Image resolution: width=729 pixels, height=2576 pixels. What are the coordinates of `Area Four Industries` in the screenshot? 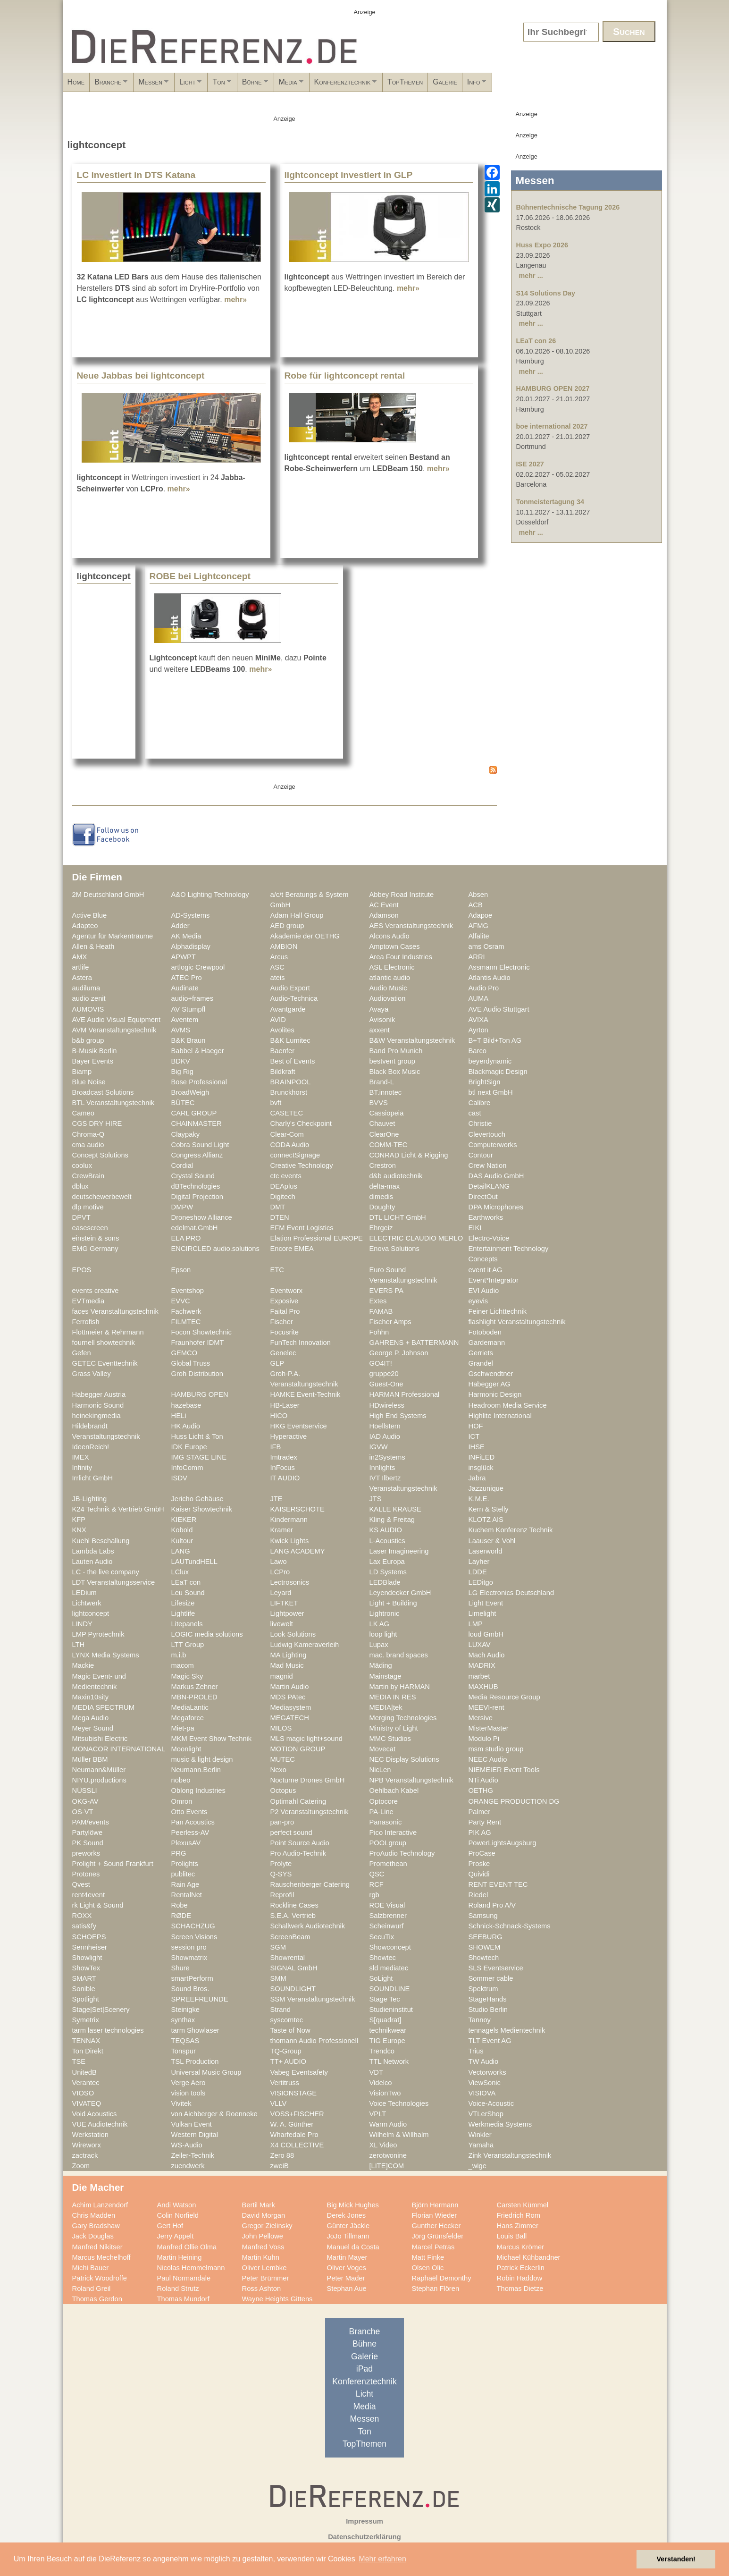 It's located at (400, 957).